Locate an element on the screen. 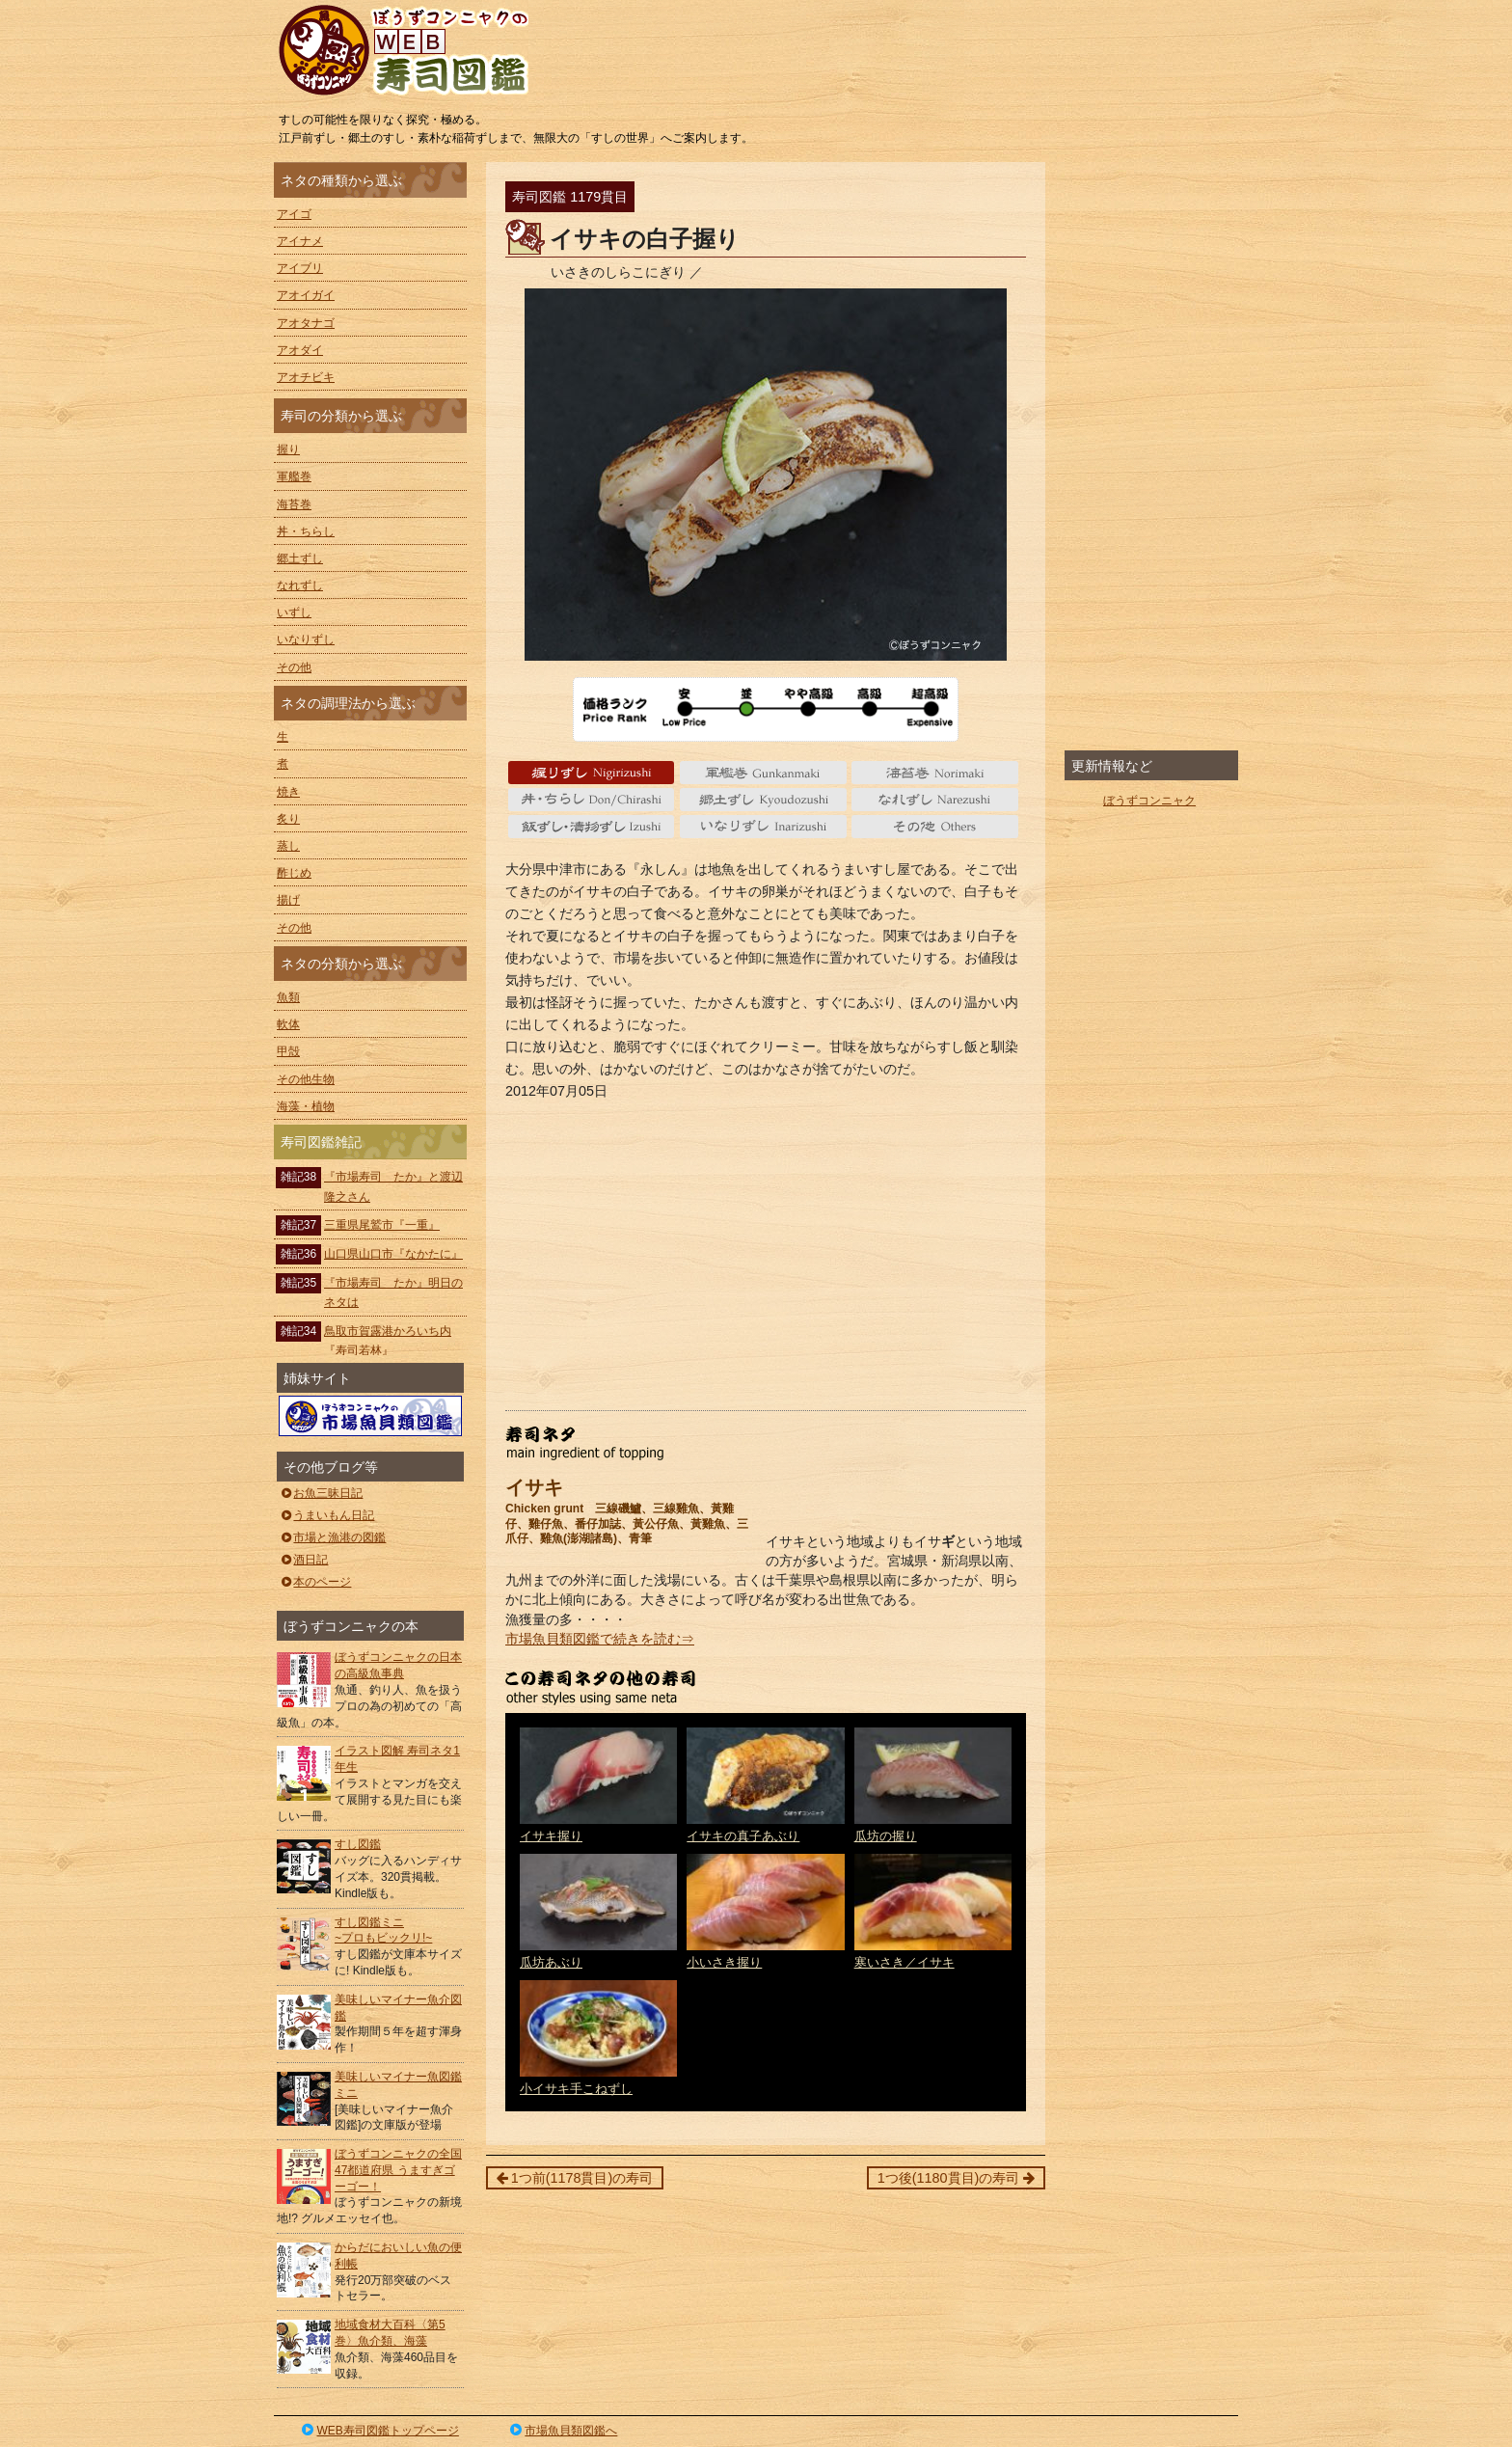  酒日記 is located at coordinates (303, 1559).